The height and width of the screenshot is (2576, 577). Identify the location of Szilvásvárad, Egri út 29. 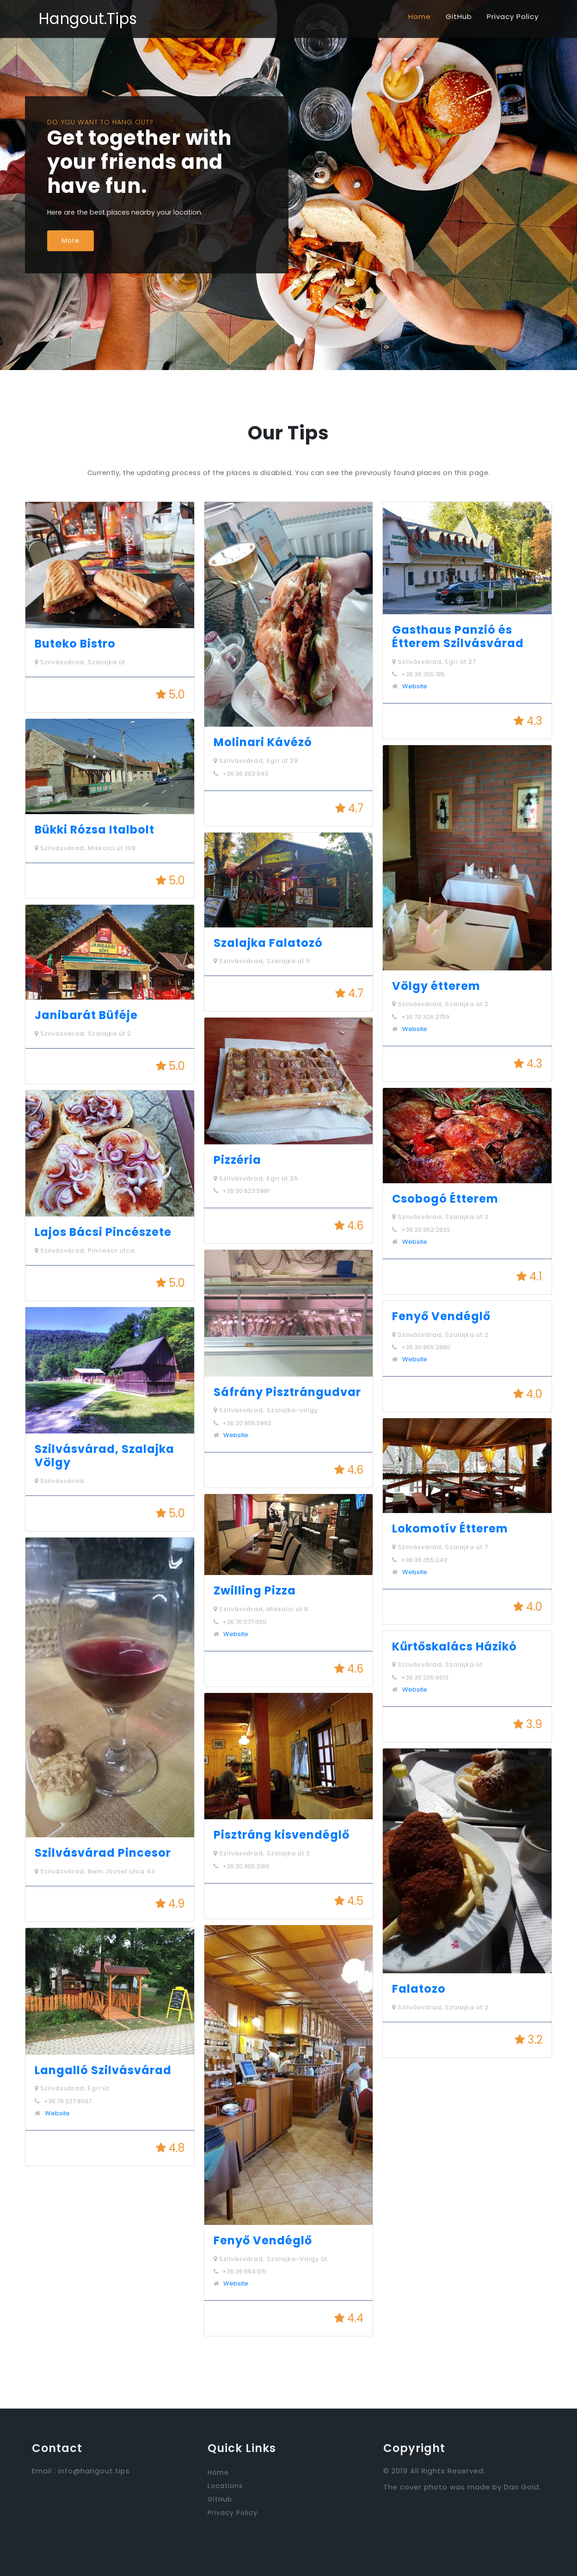
(256, 760).